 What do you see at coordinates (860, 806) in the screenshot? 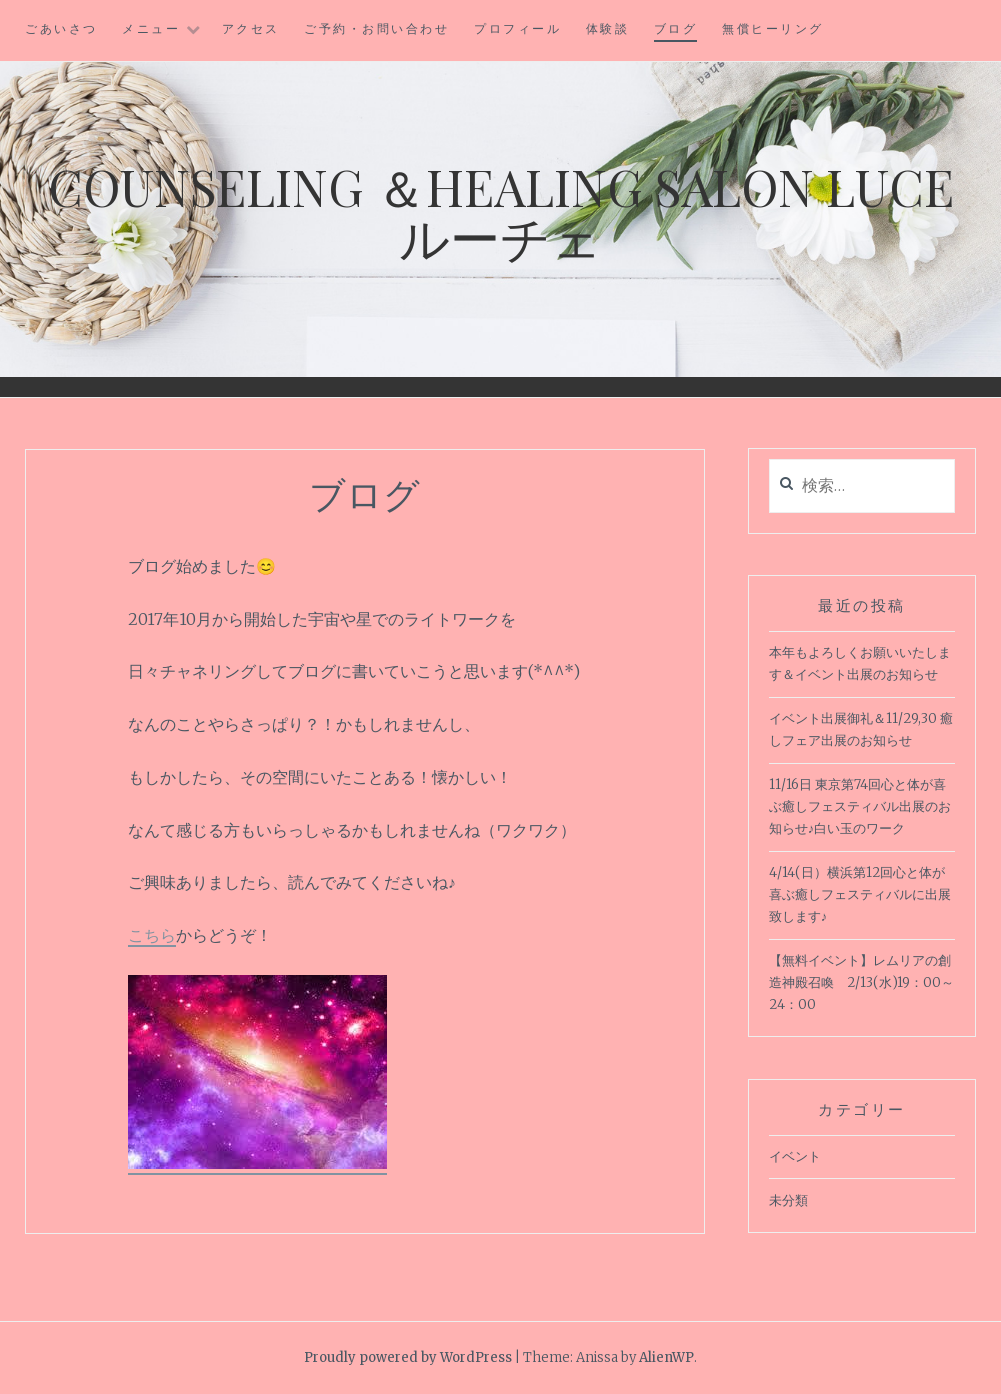
I see `11/16日 東京第74回心と体が喜ぶ癒しフェスティバル出展のお知らせ♪白い玉のワーク` at bounding box center [860, 806].